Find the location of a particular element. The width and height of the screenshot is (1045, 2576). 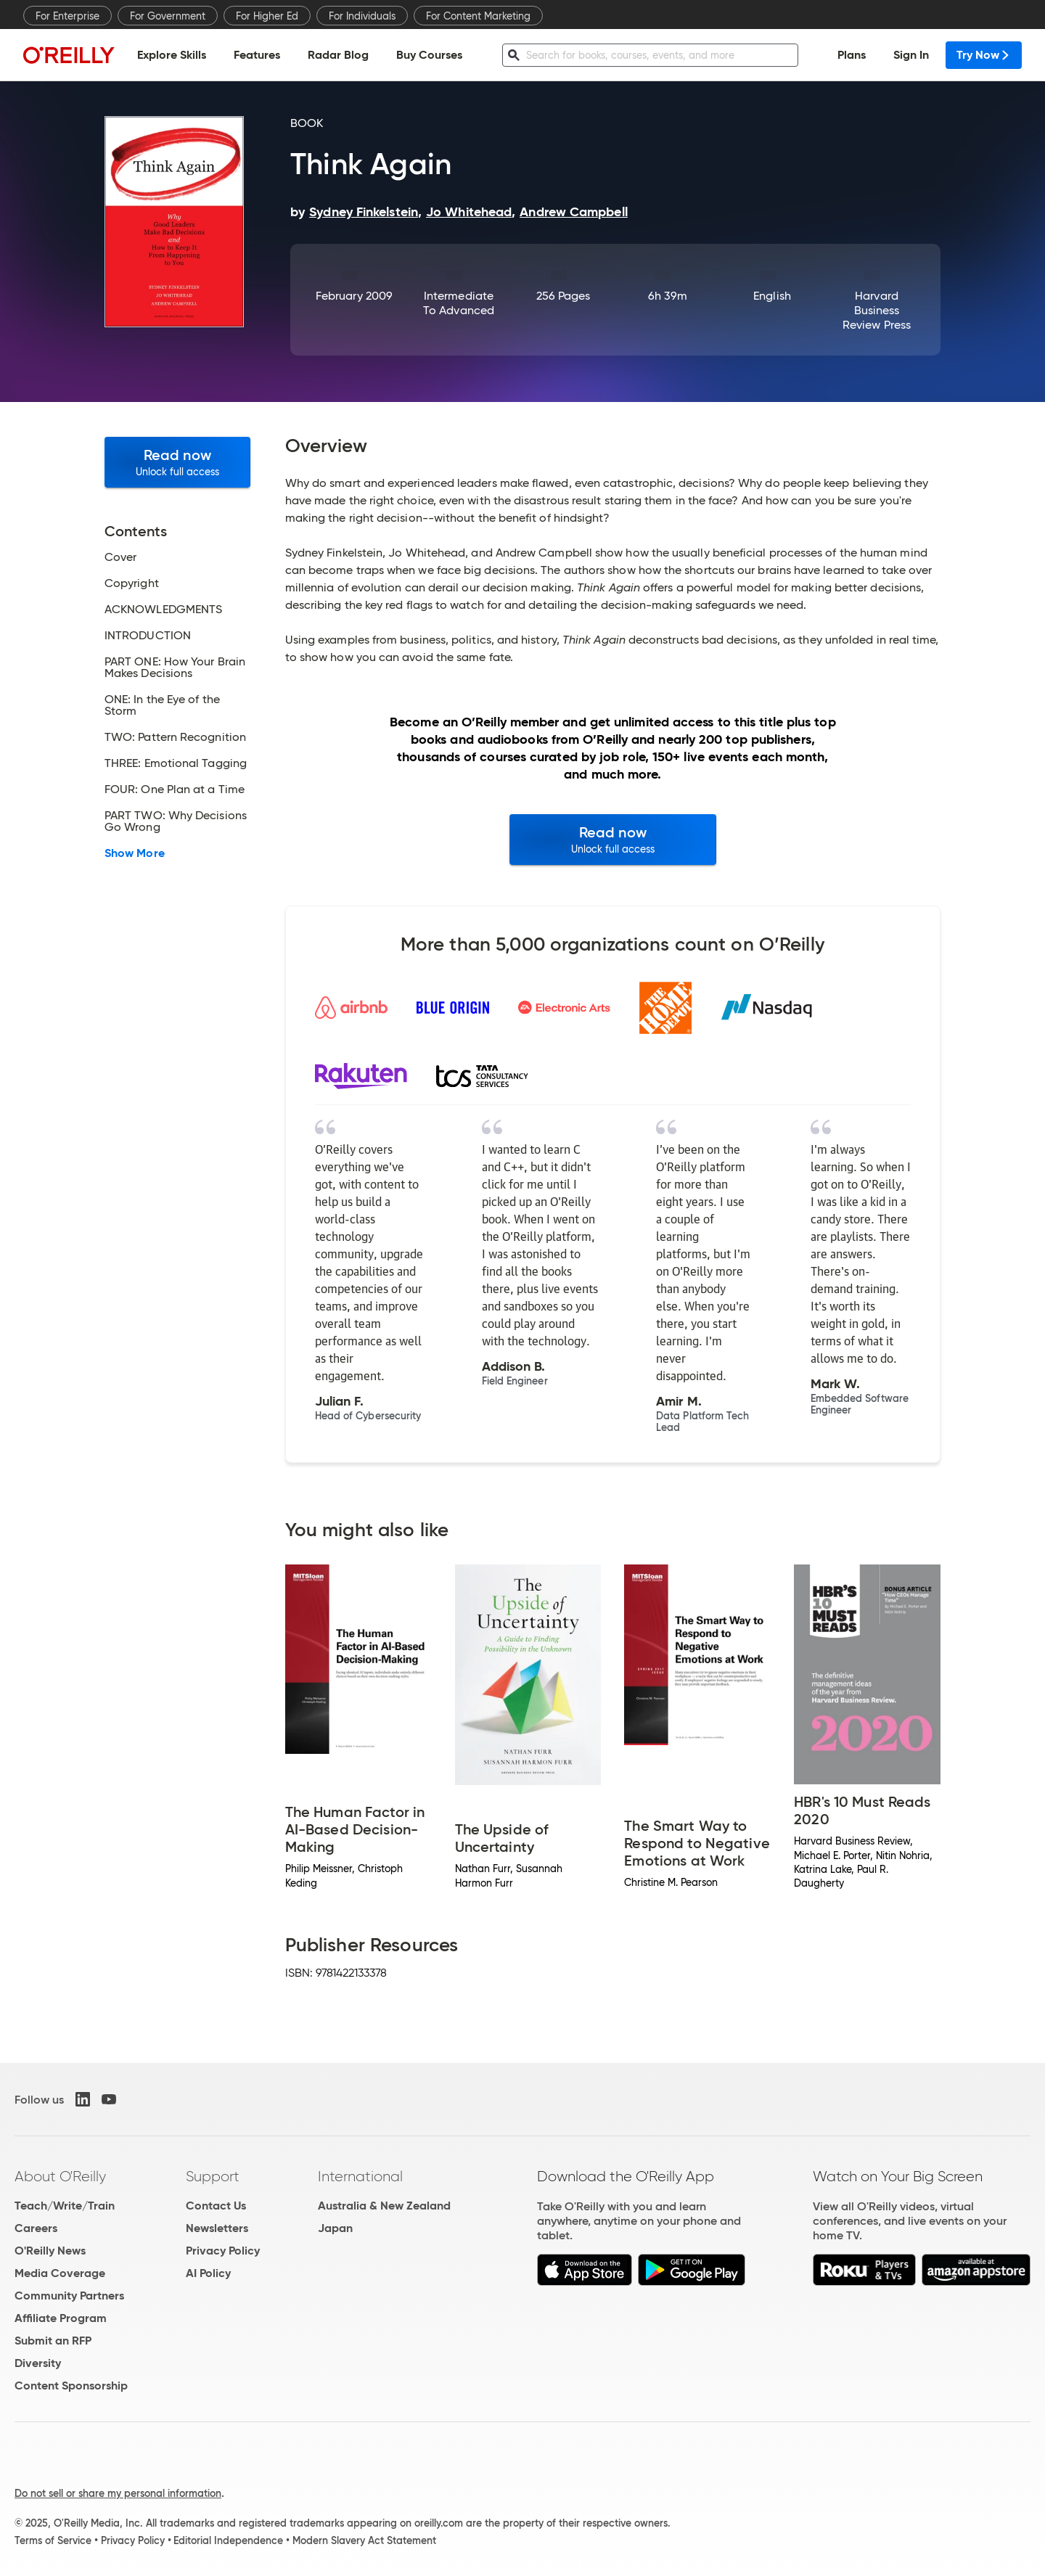

International is located at coordinates (360, 2176).